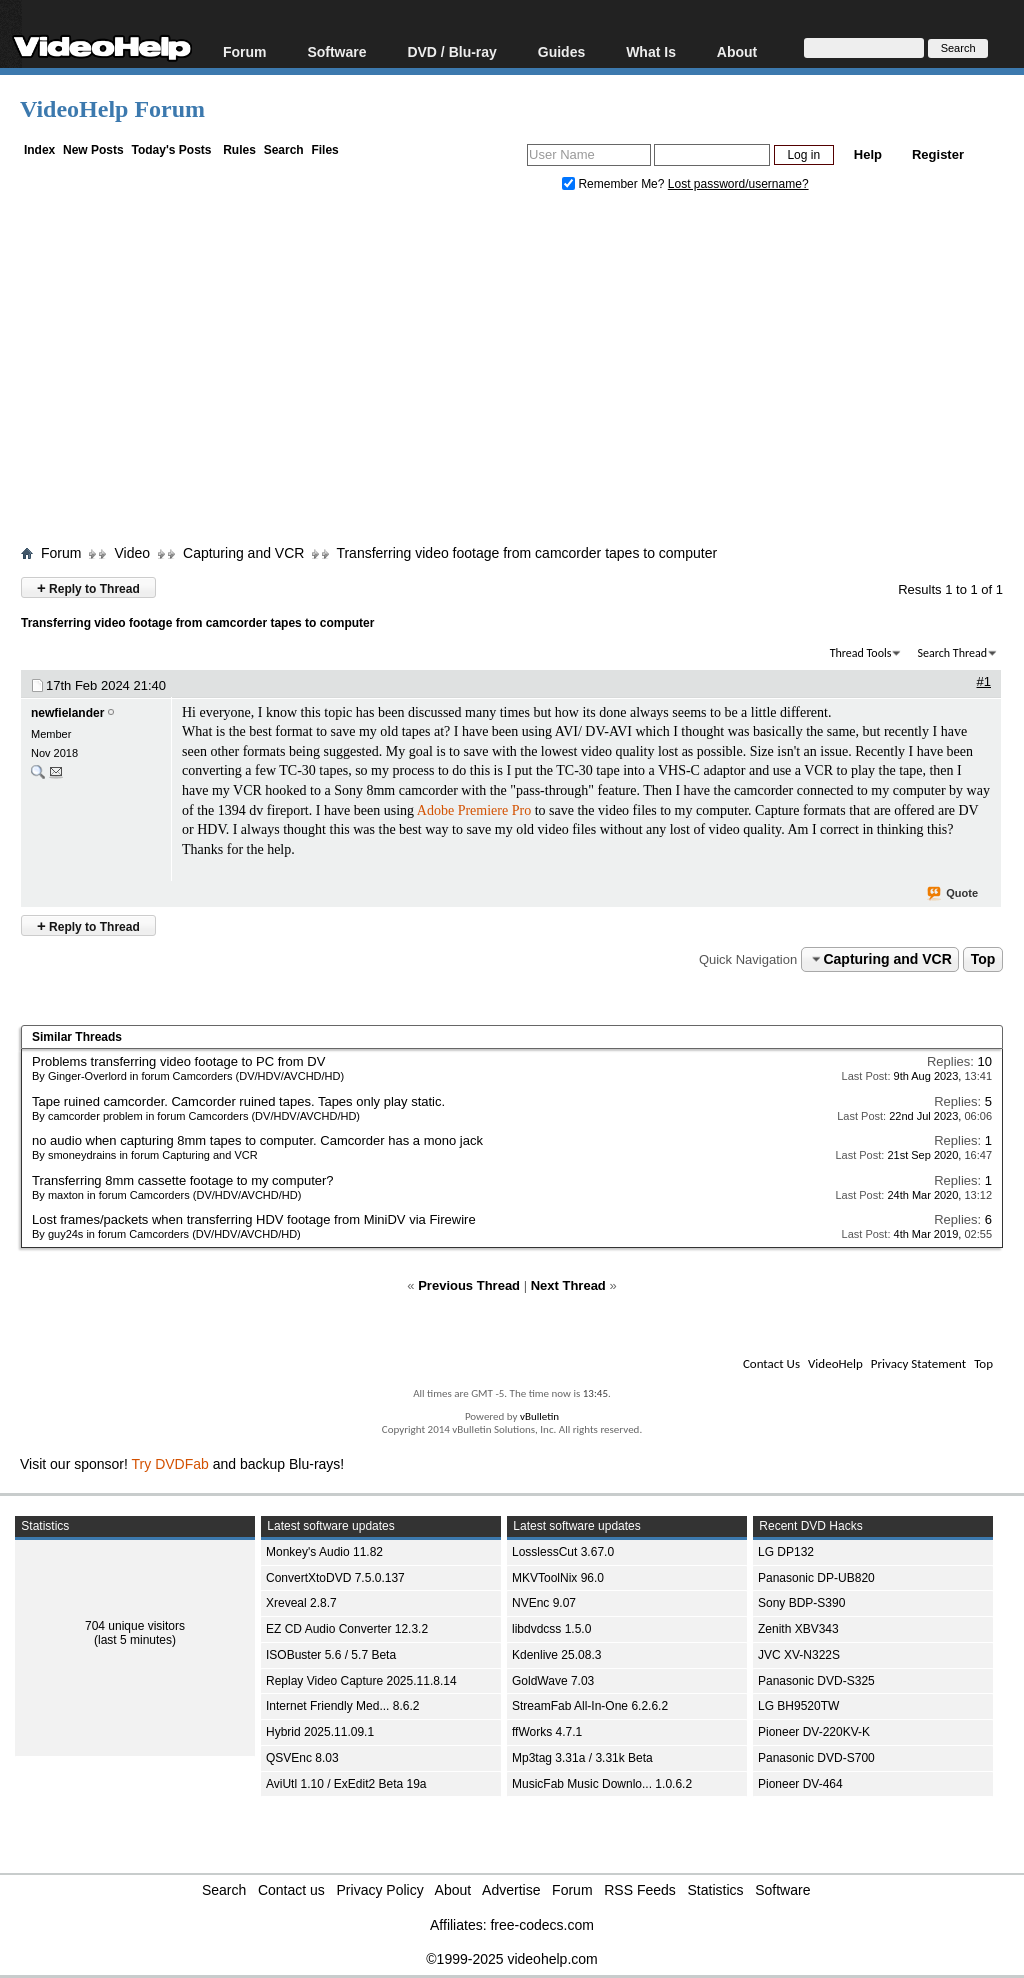 The image size is (1024, 1978). I want to click on Transferring video footage from camcorder tapes to computer, so click(526, 553).